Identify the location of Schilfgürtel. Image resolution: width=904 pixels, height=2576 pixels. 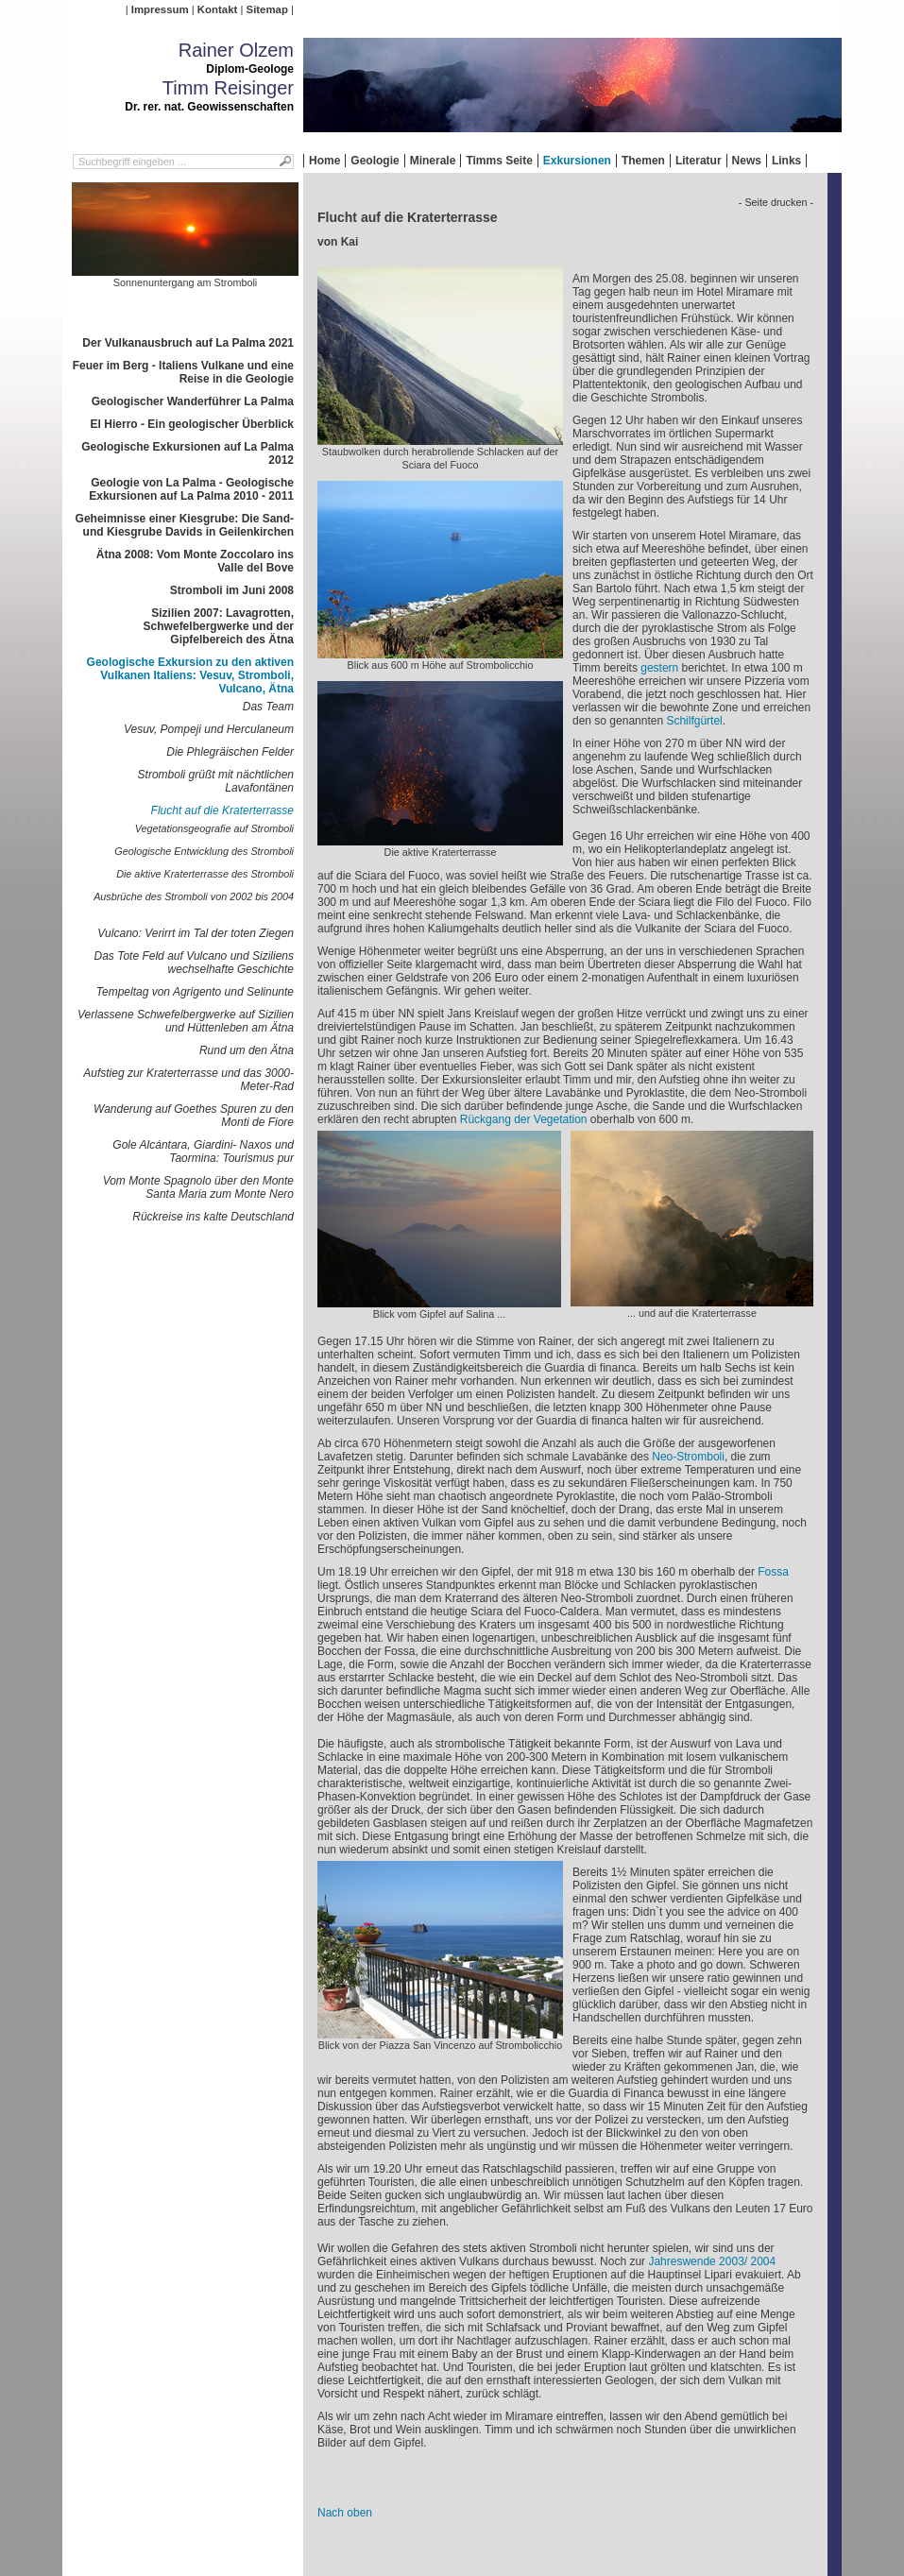
(694, 720).